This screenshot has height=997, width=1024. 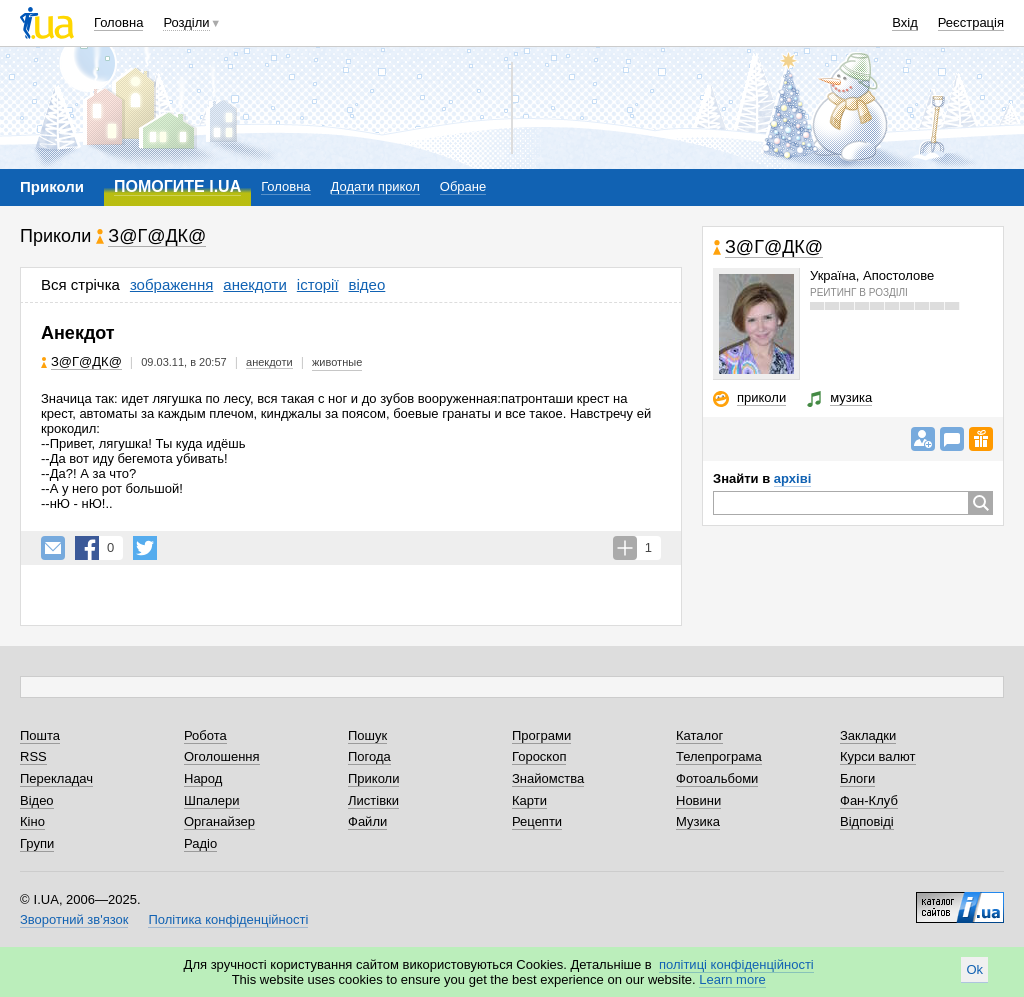 I want to click on приколи, so click(x=761, y=397).